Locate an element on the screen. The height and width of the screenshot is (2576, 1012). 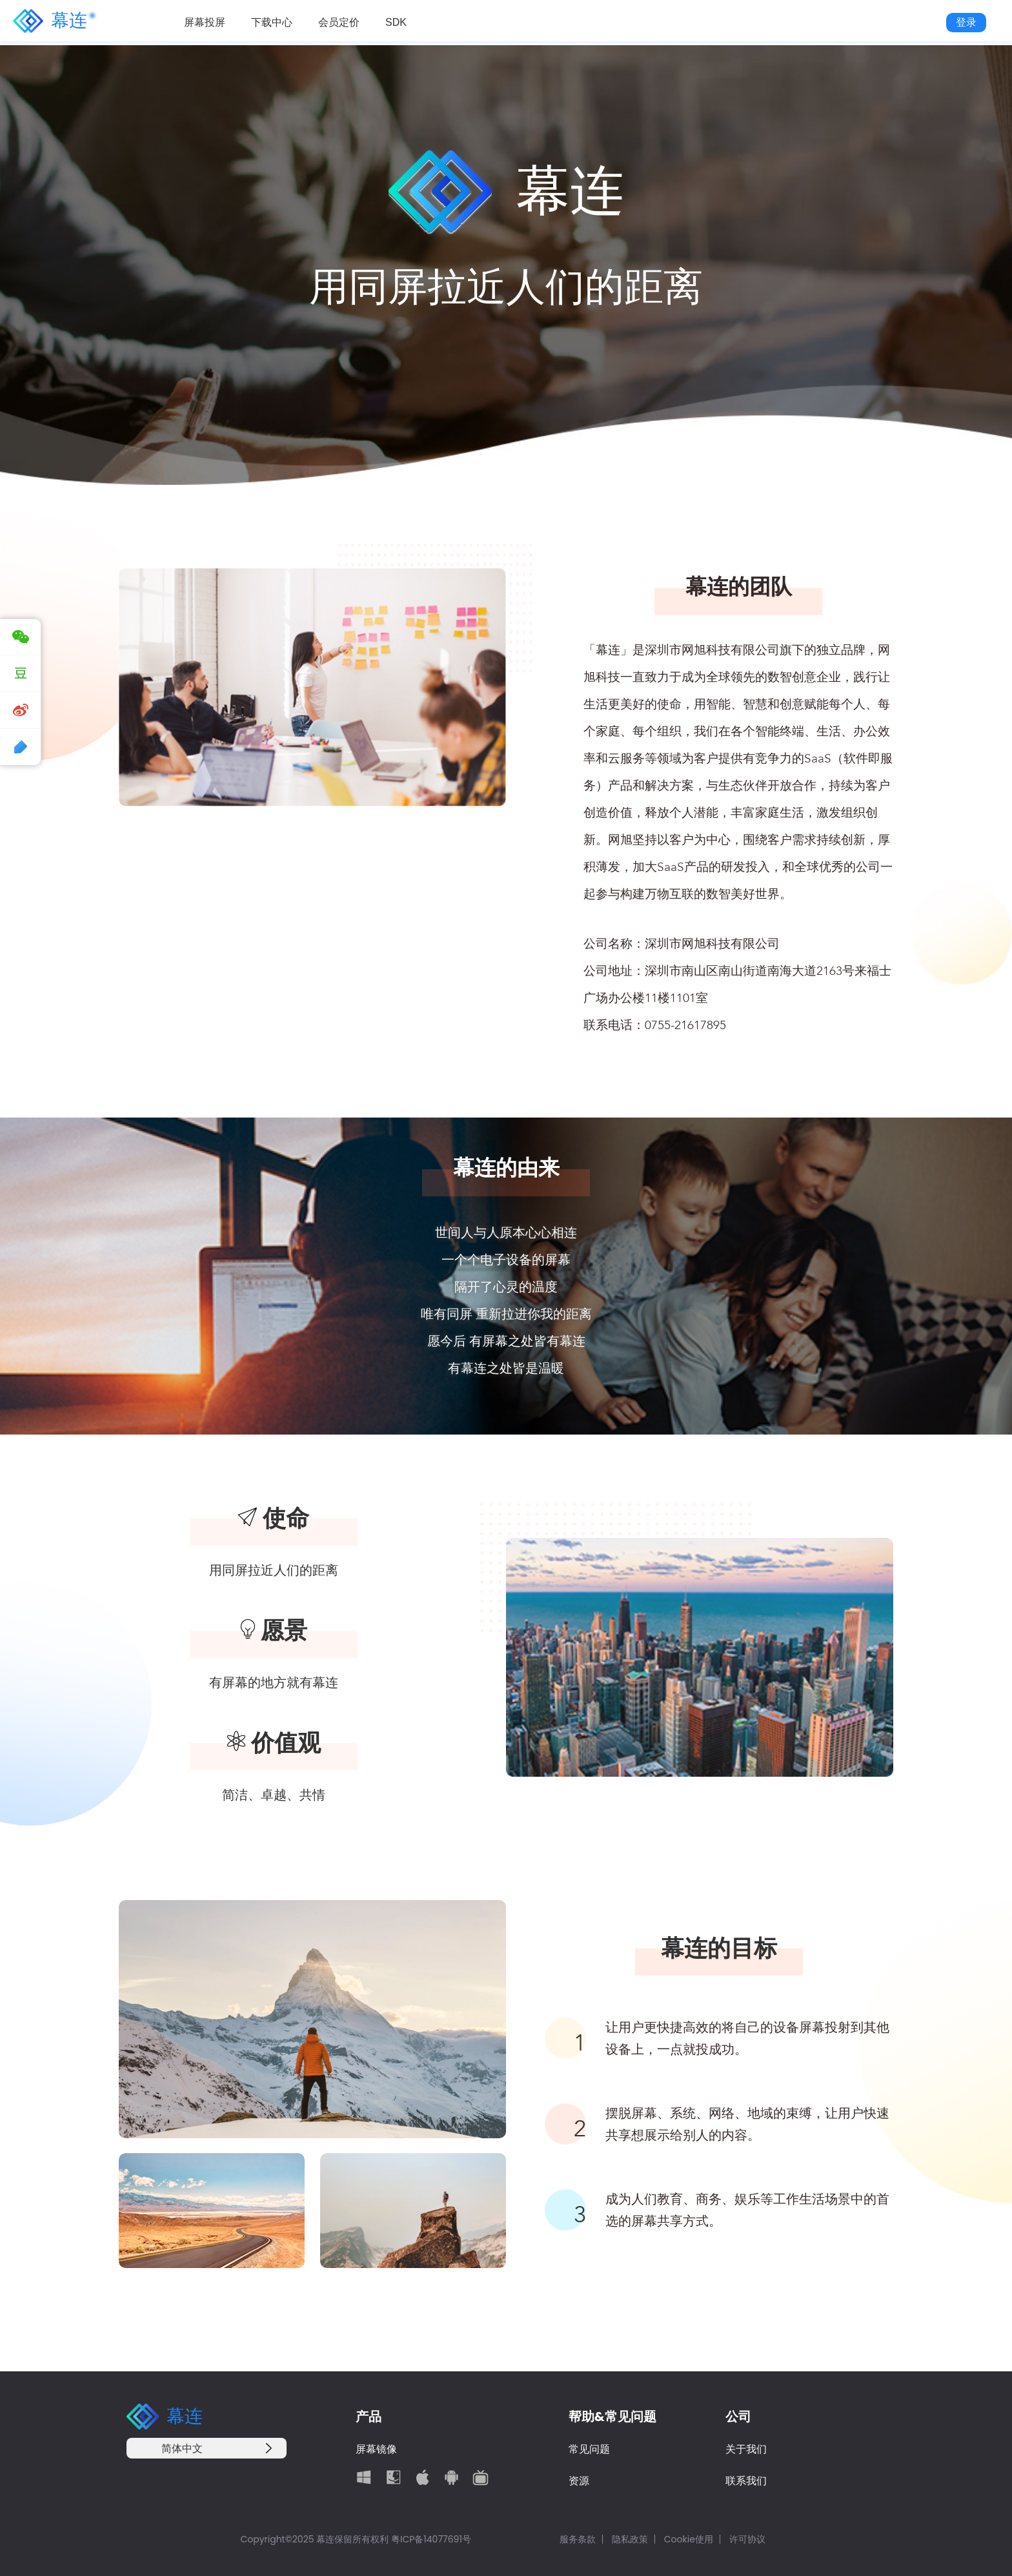
服务条款 is located at coordinates (578, 2539).